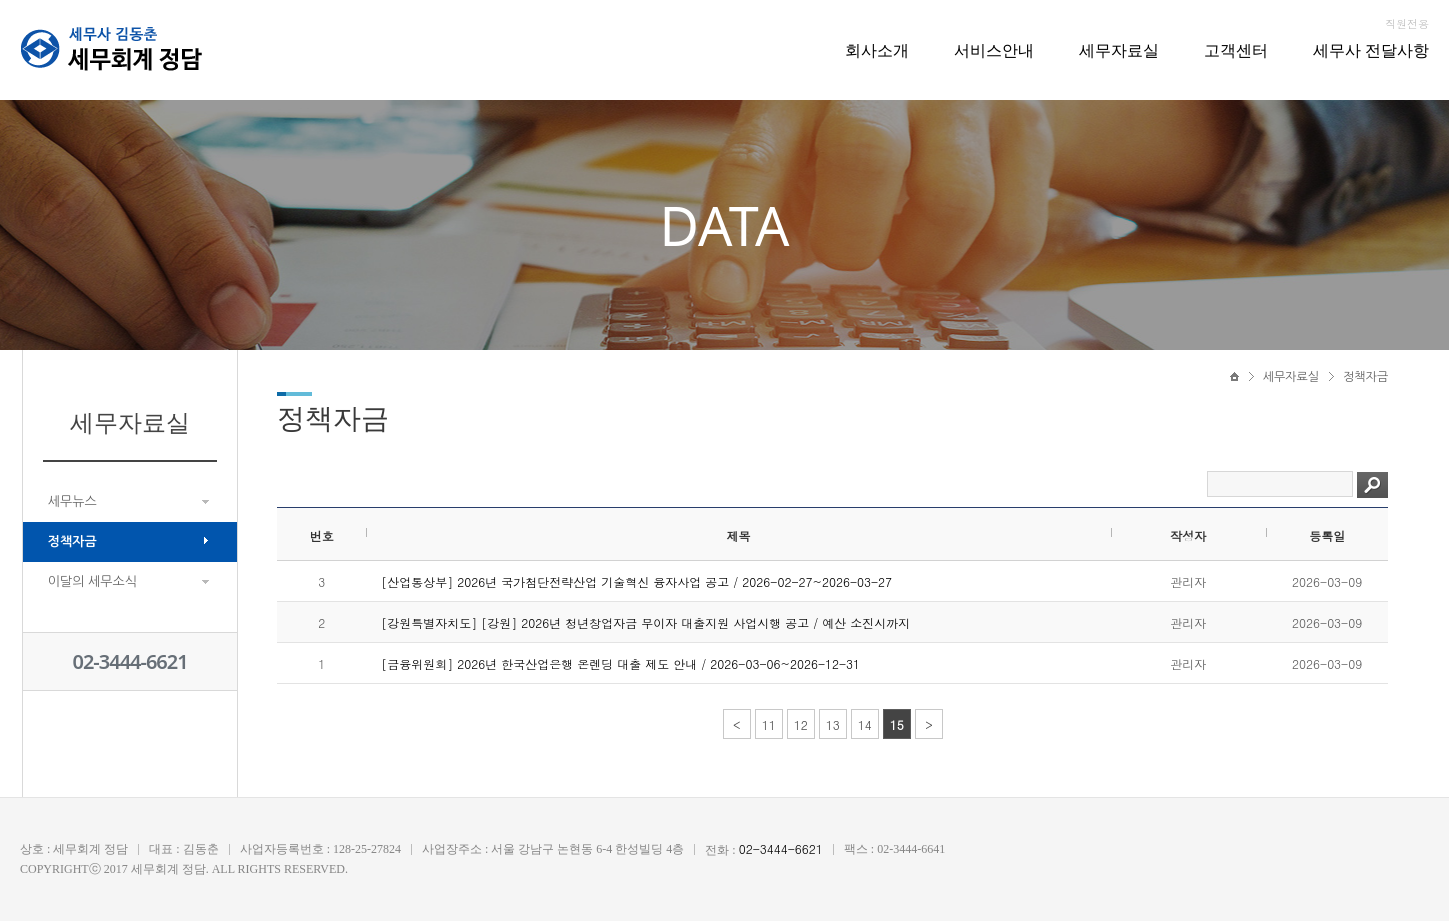 The image size is (1449, 921). I want to click on 11, so click(769, 724).